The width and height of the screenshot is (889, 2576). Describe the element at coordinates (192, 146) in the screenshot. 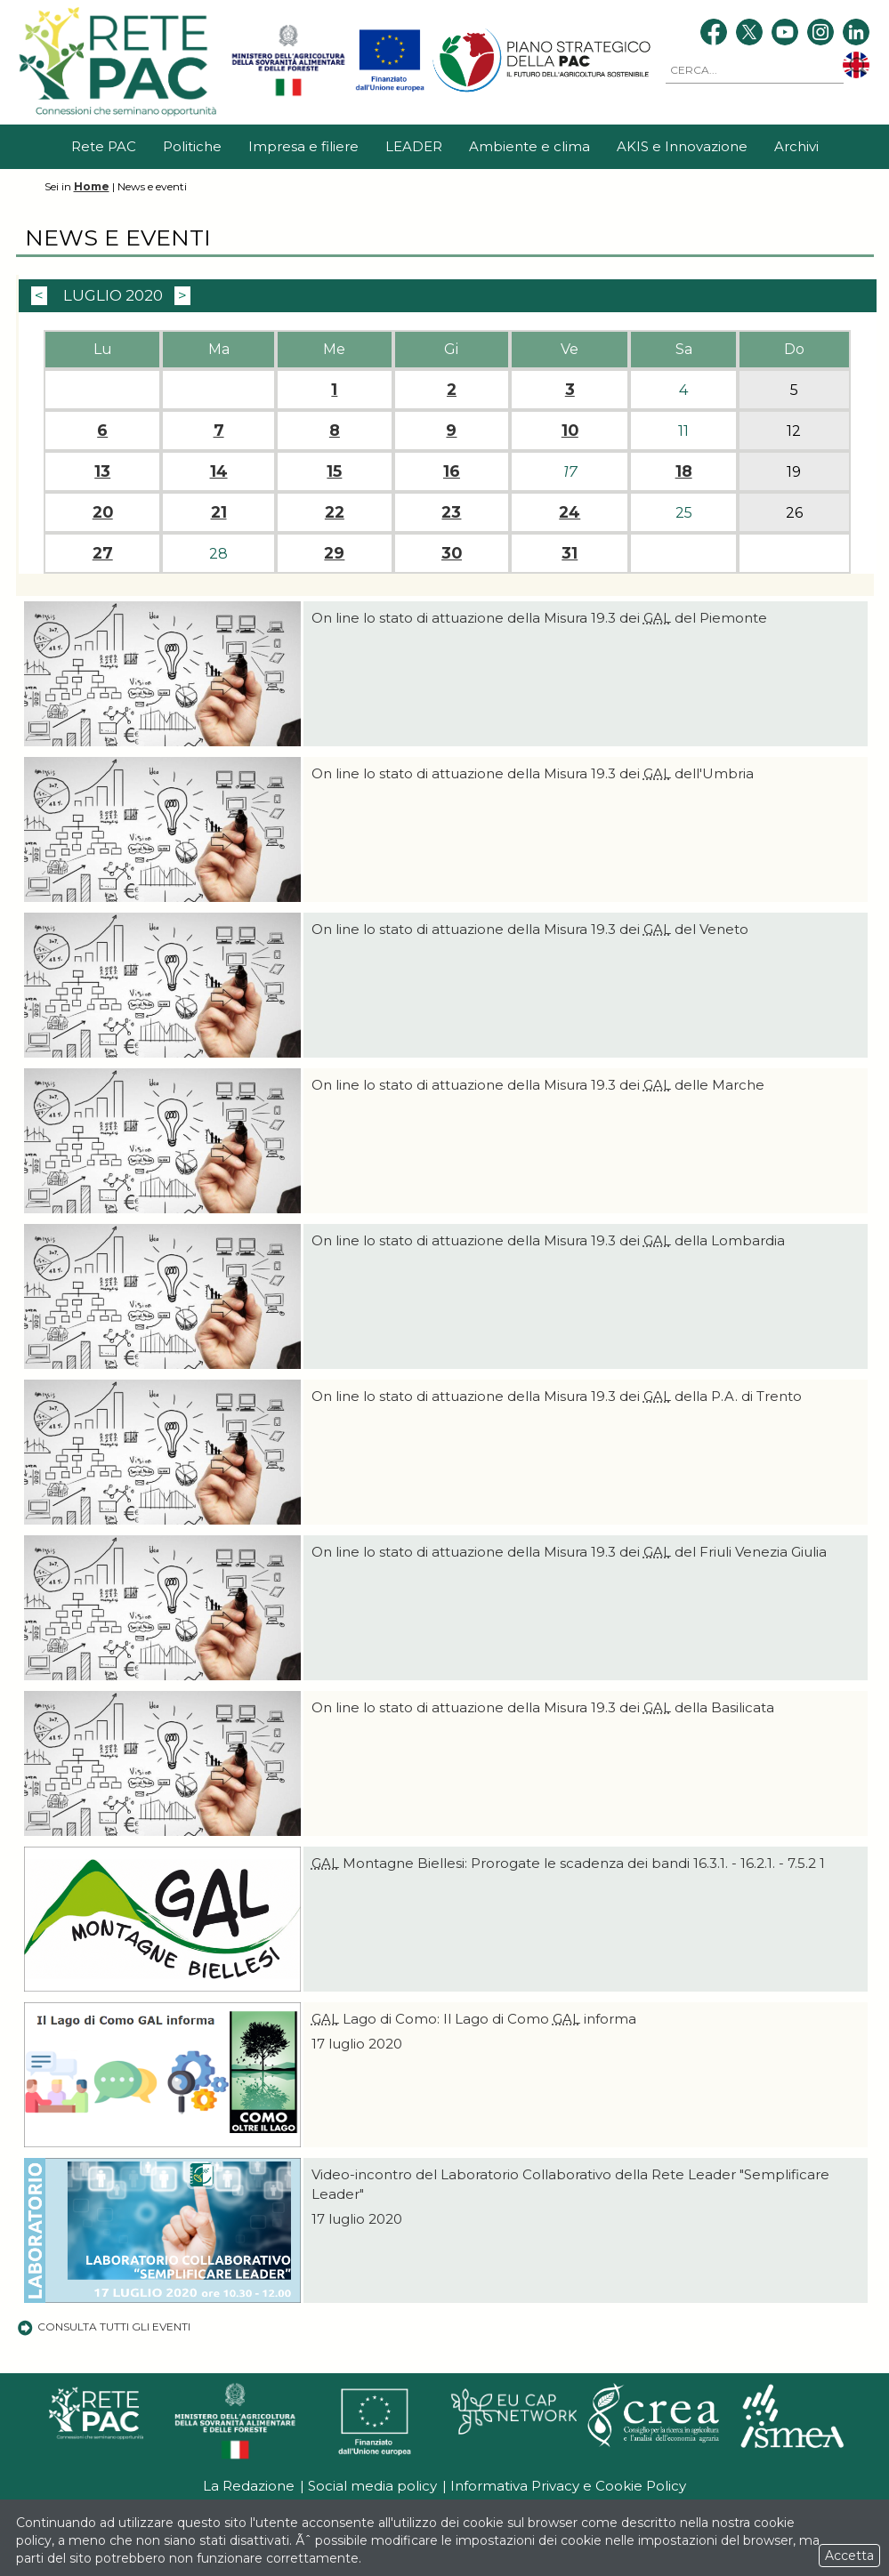

I see `Politiche` at that location.